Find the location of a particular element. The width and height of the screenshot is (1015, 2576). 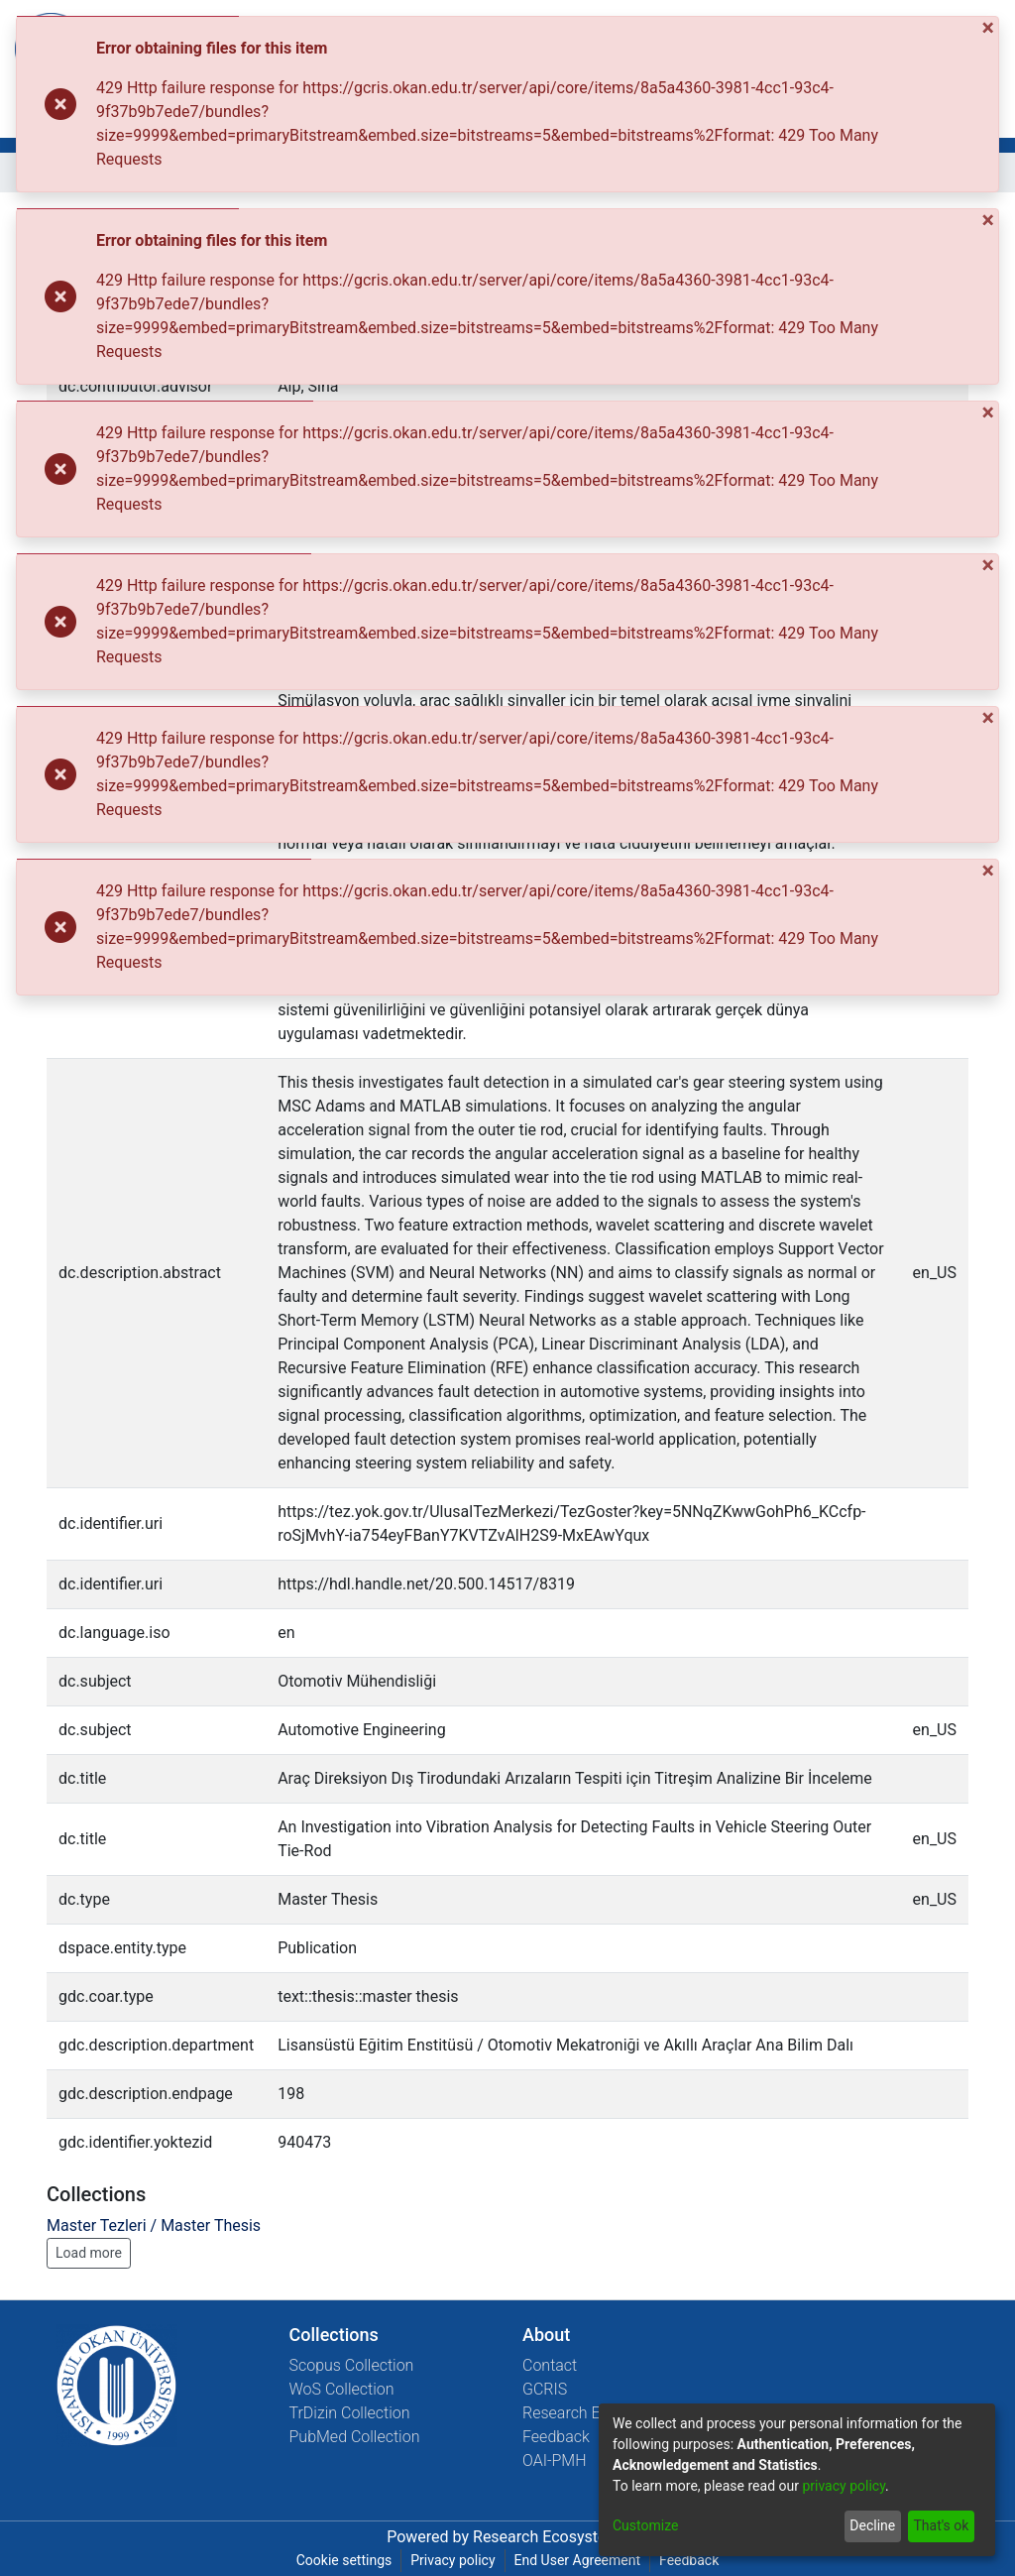

Decline is located at coordinates (872, 2525).